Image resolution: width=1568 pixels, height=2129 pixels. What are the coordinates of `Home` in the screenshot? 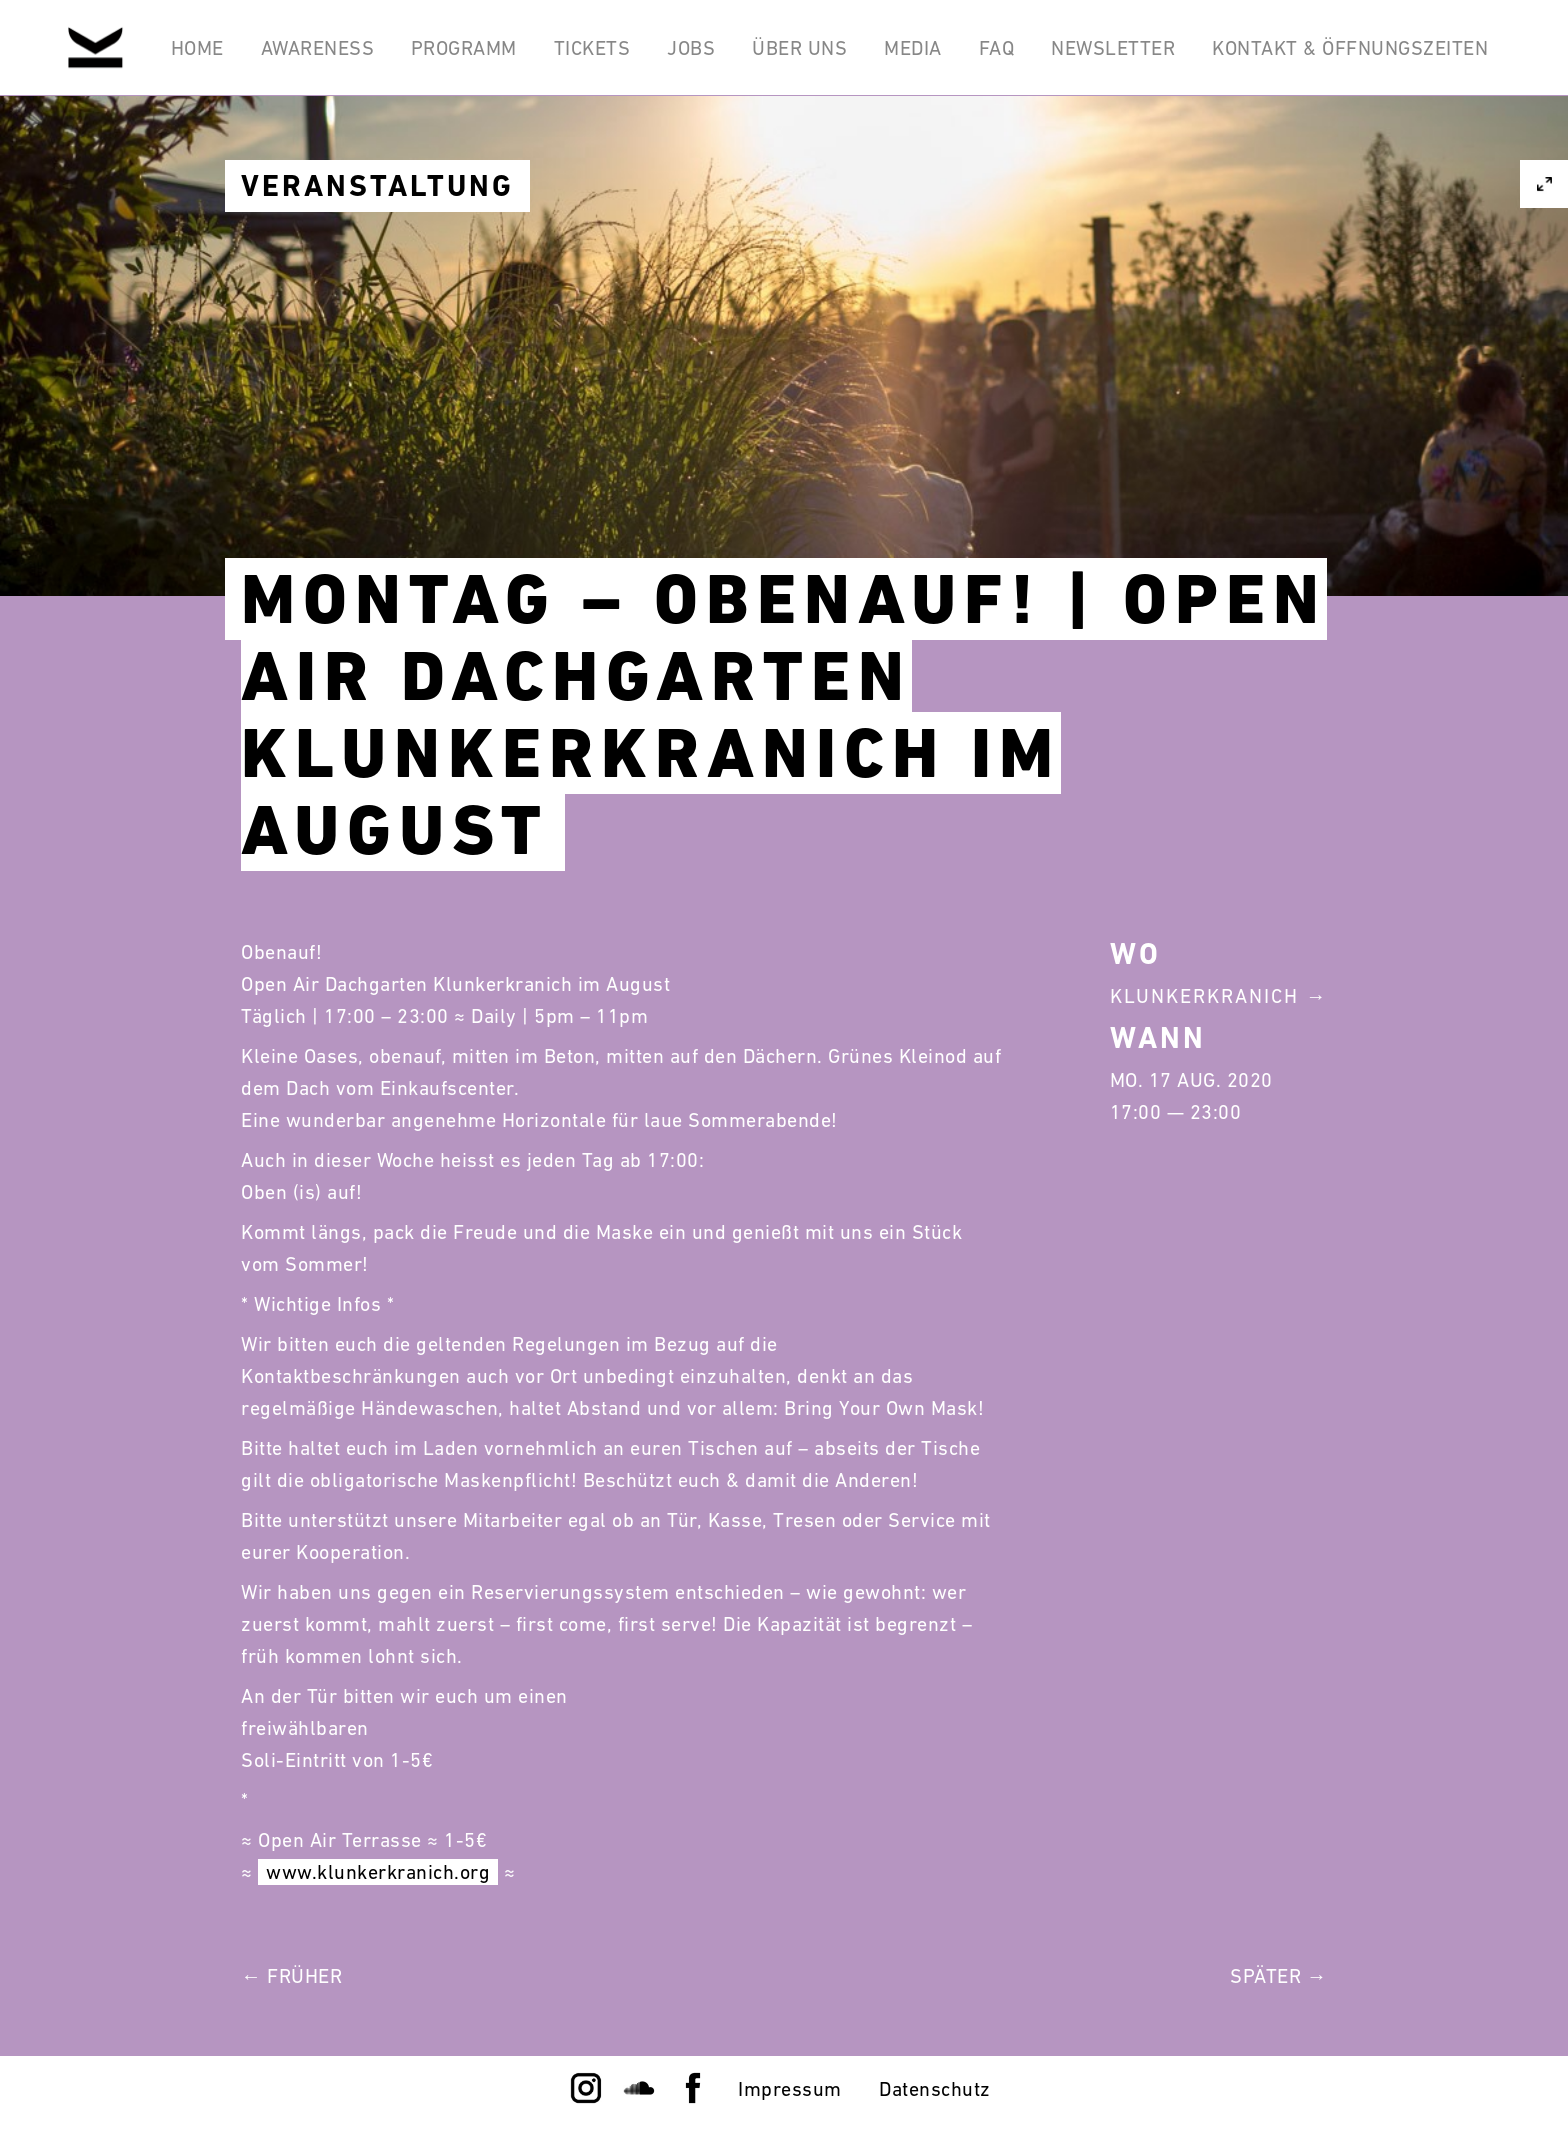 It's located at (192, 48).